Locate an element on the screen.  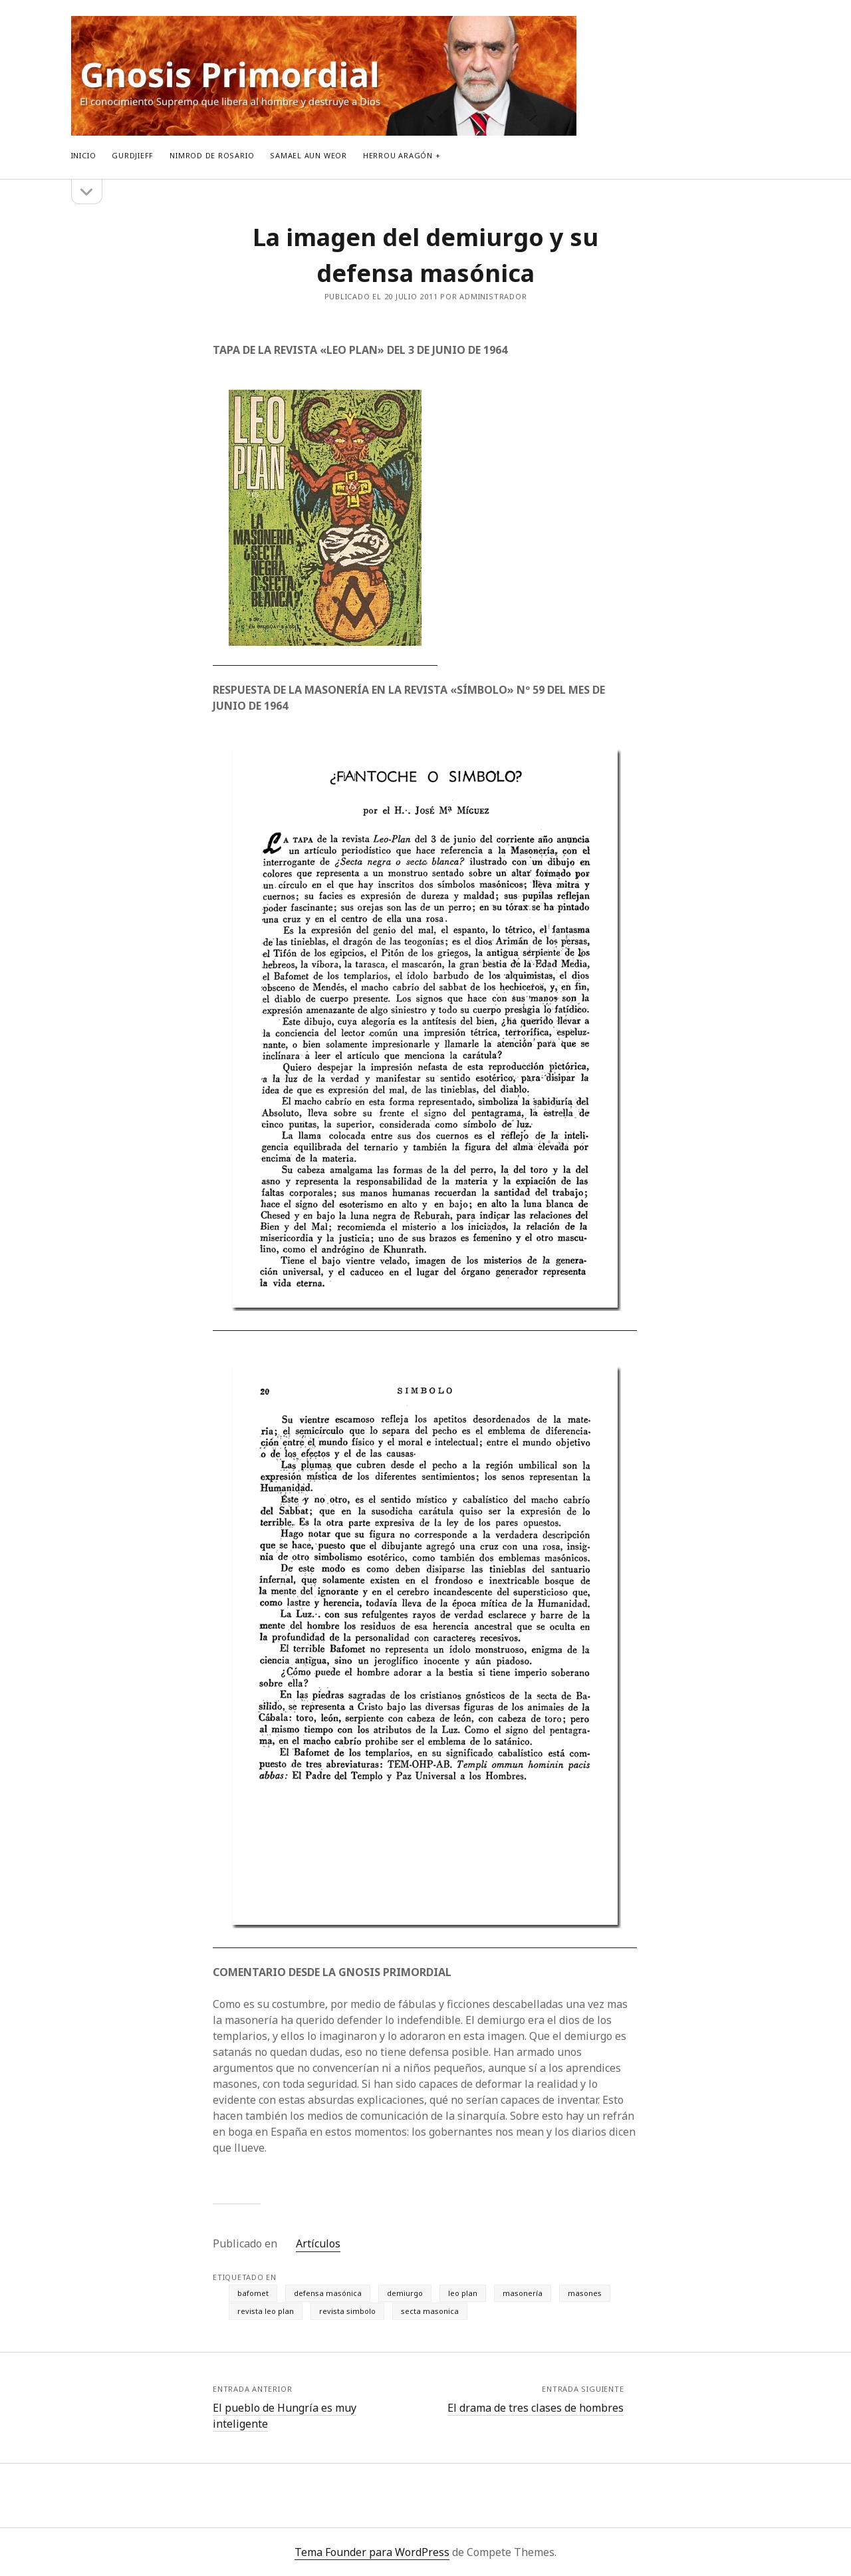
revista leo plan is located at coordinates (265, 2311).